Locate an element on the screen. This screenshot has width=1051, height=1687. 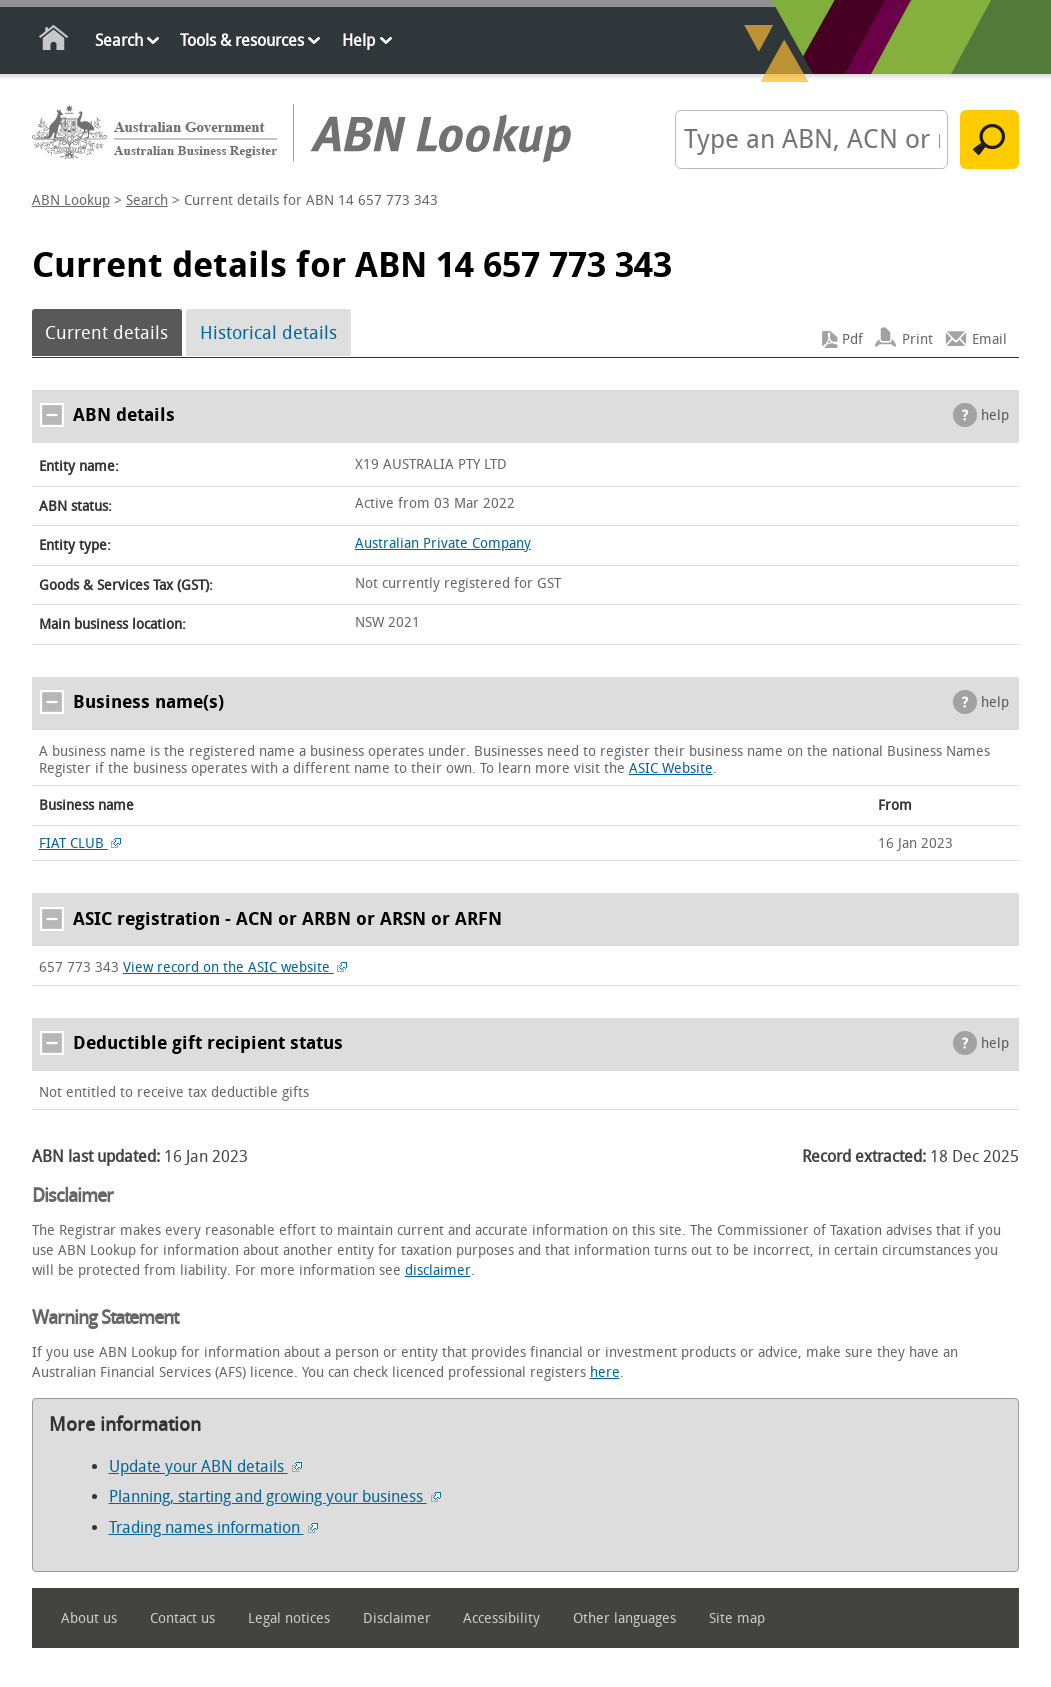
Update your ABN details is located at coordinates (205, 1466).